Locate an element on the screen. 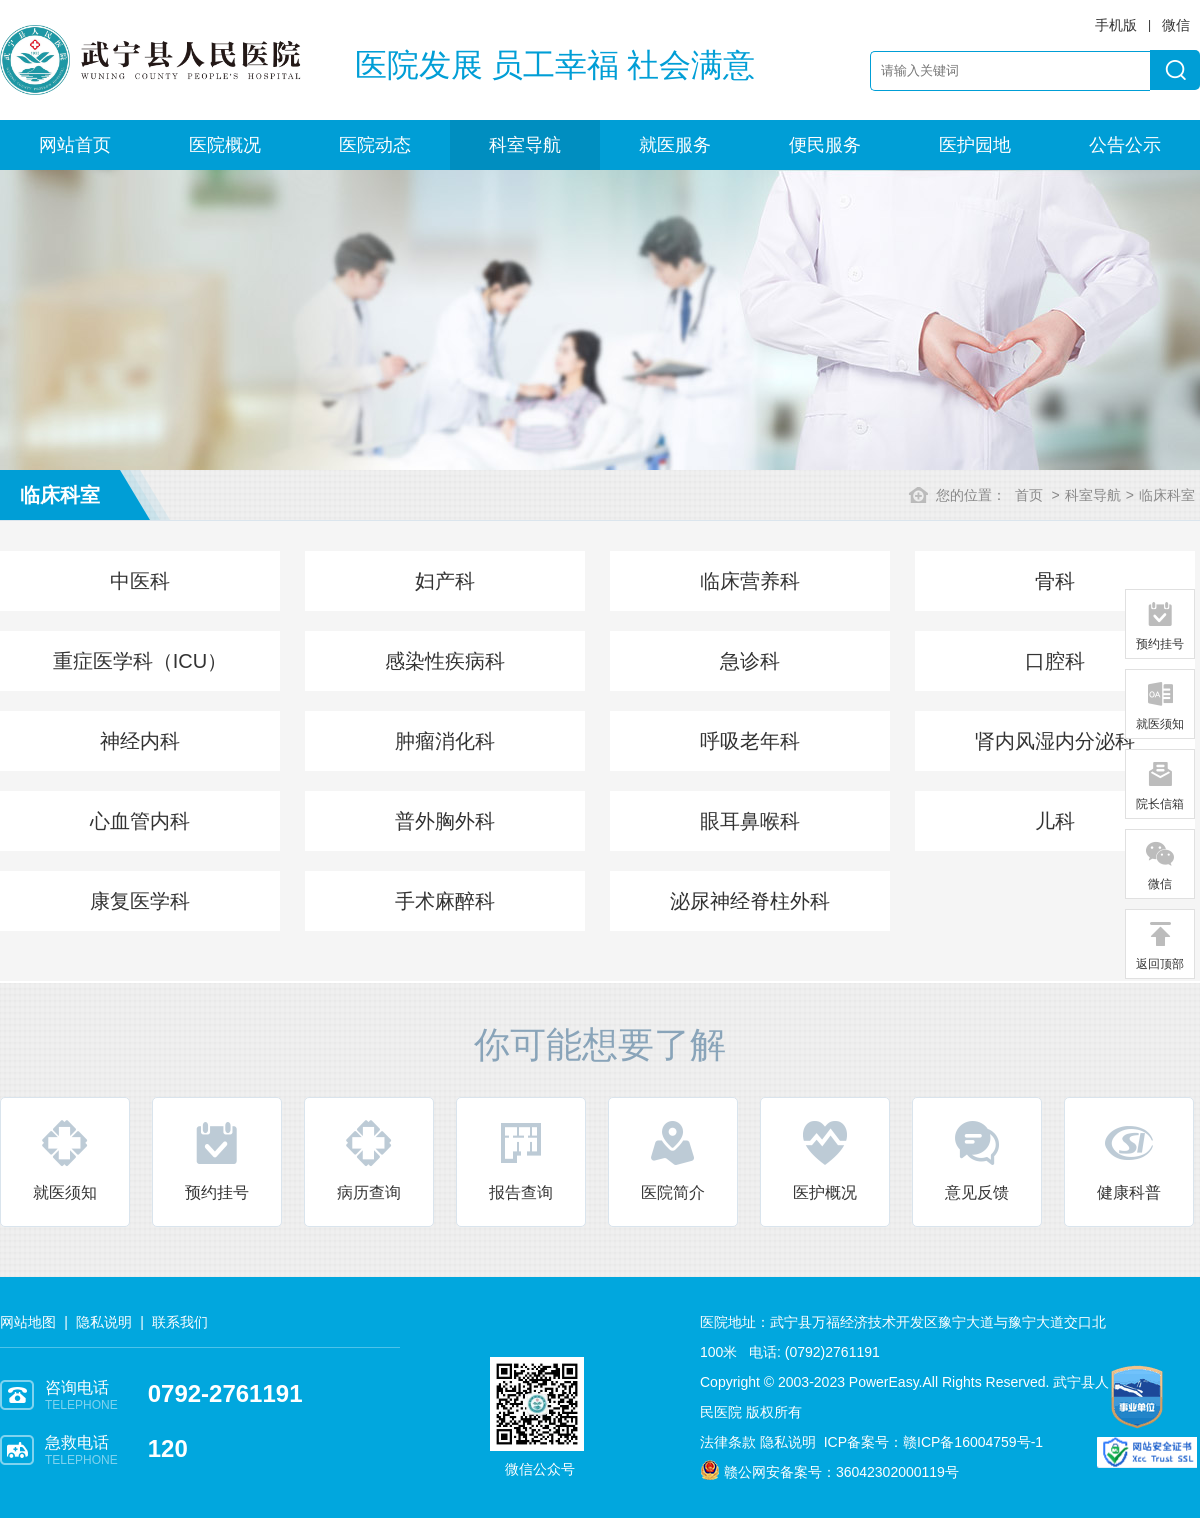  妇产科 is located at coordinates (445, 581).